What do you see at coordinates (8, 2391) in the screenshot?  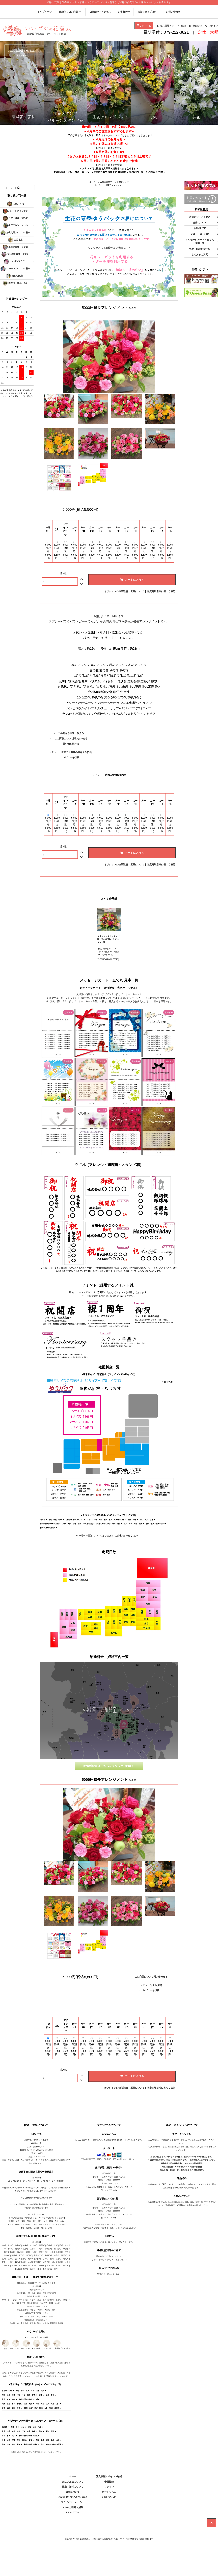 I see `北海道・沖縄 ▼` at bounding box center [8, 2391].